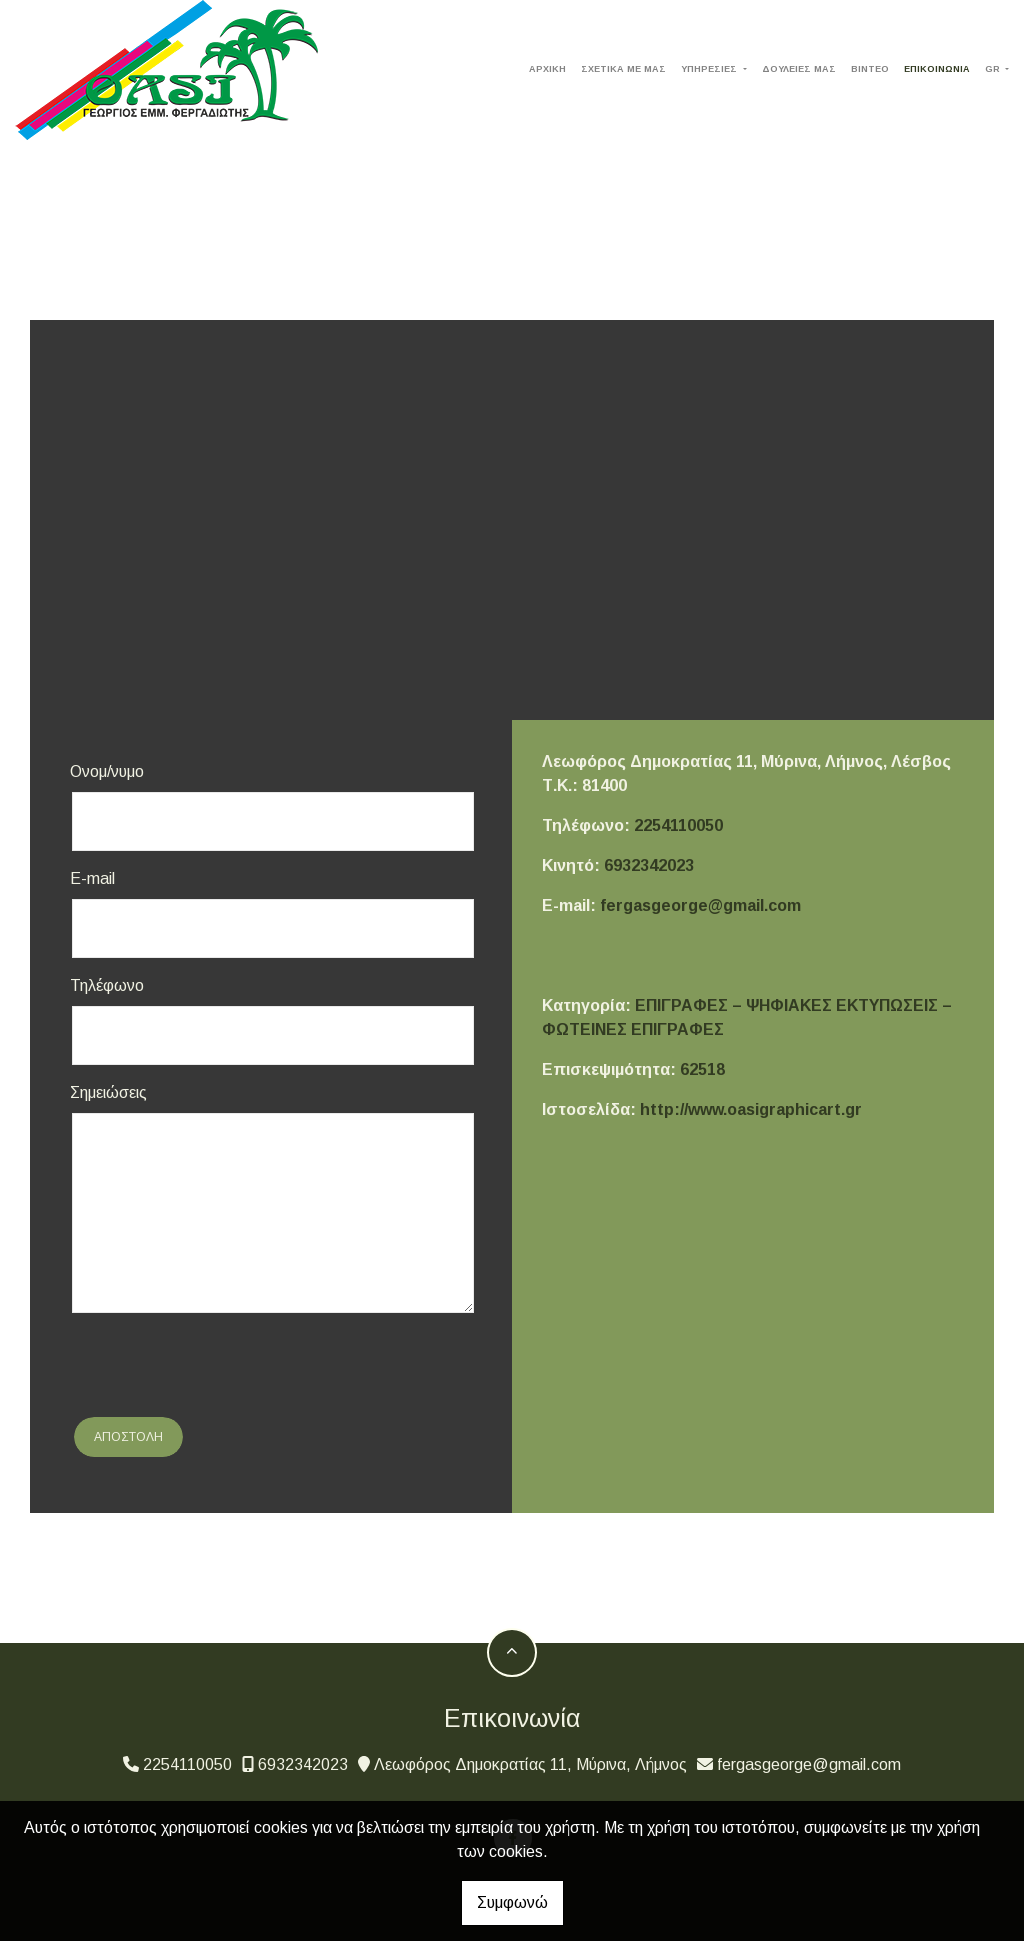  What do you see at coordinates (512, 1902) in the screenshot?
I see `Συμφωνώ` at bounding box center [512, 1902].